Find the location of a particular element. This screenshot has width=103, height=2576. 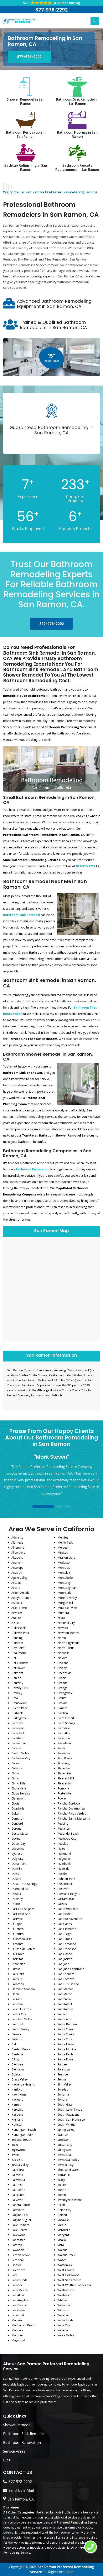

Redwood City is located at coordinates (66, 1838).